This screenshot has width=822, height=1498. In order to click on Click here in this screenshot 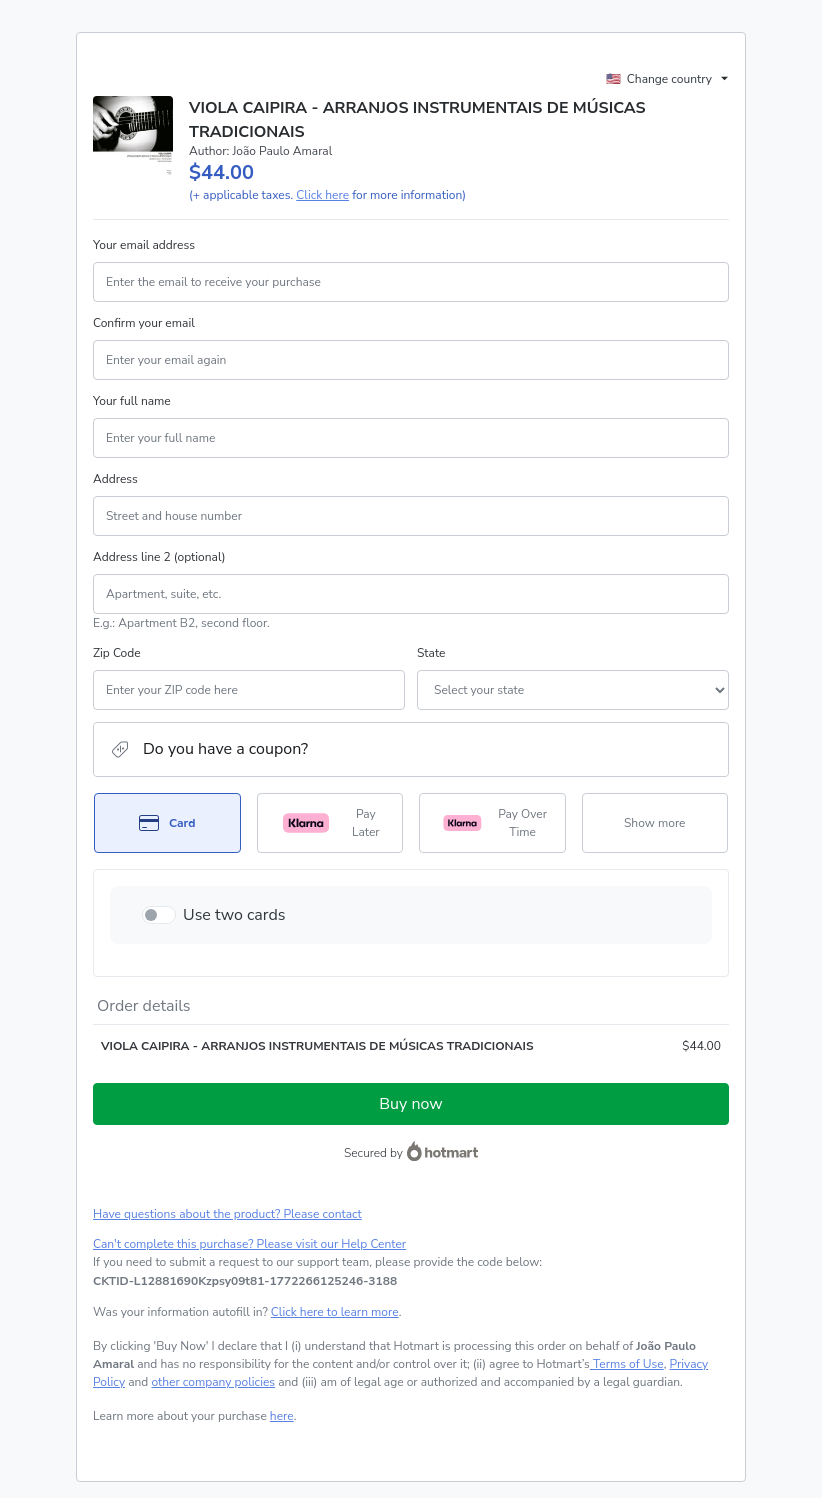, I will do `click(322, 195)`.